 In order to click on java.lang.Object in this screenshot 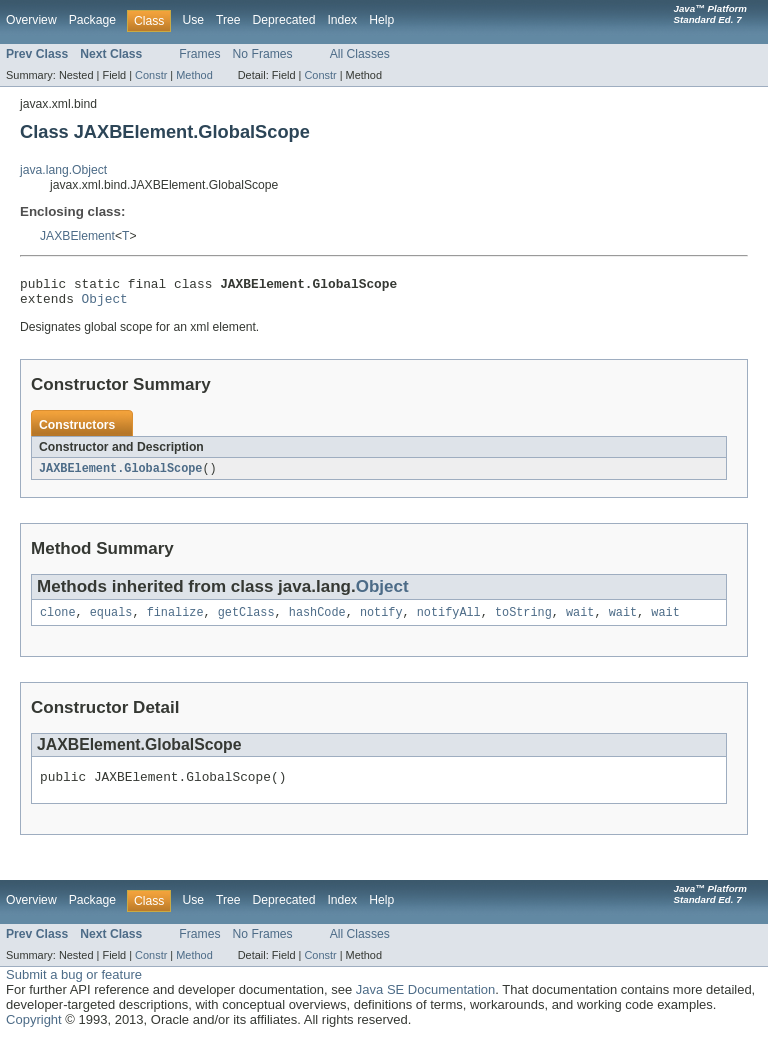, I will do `click(63, 170)`.